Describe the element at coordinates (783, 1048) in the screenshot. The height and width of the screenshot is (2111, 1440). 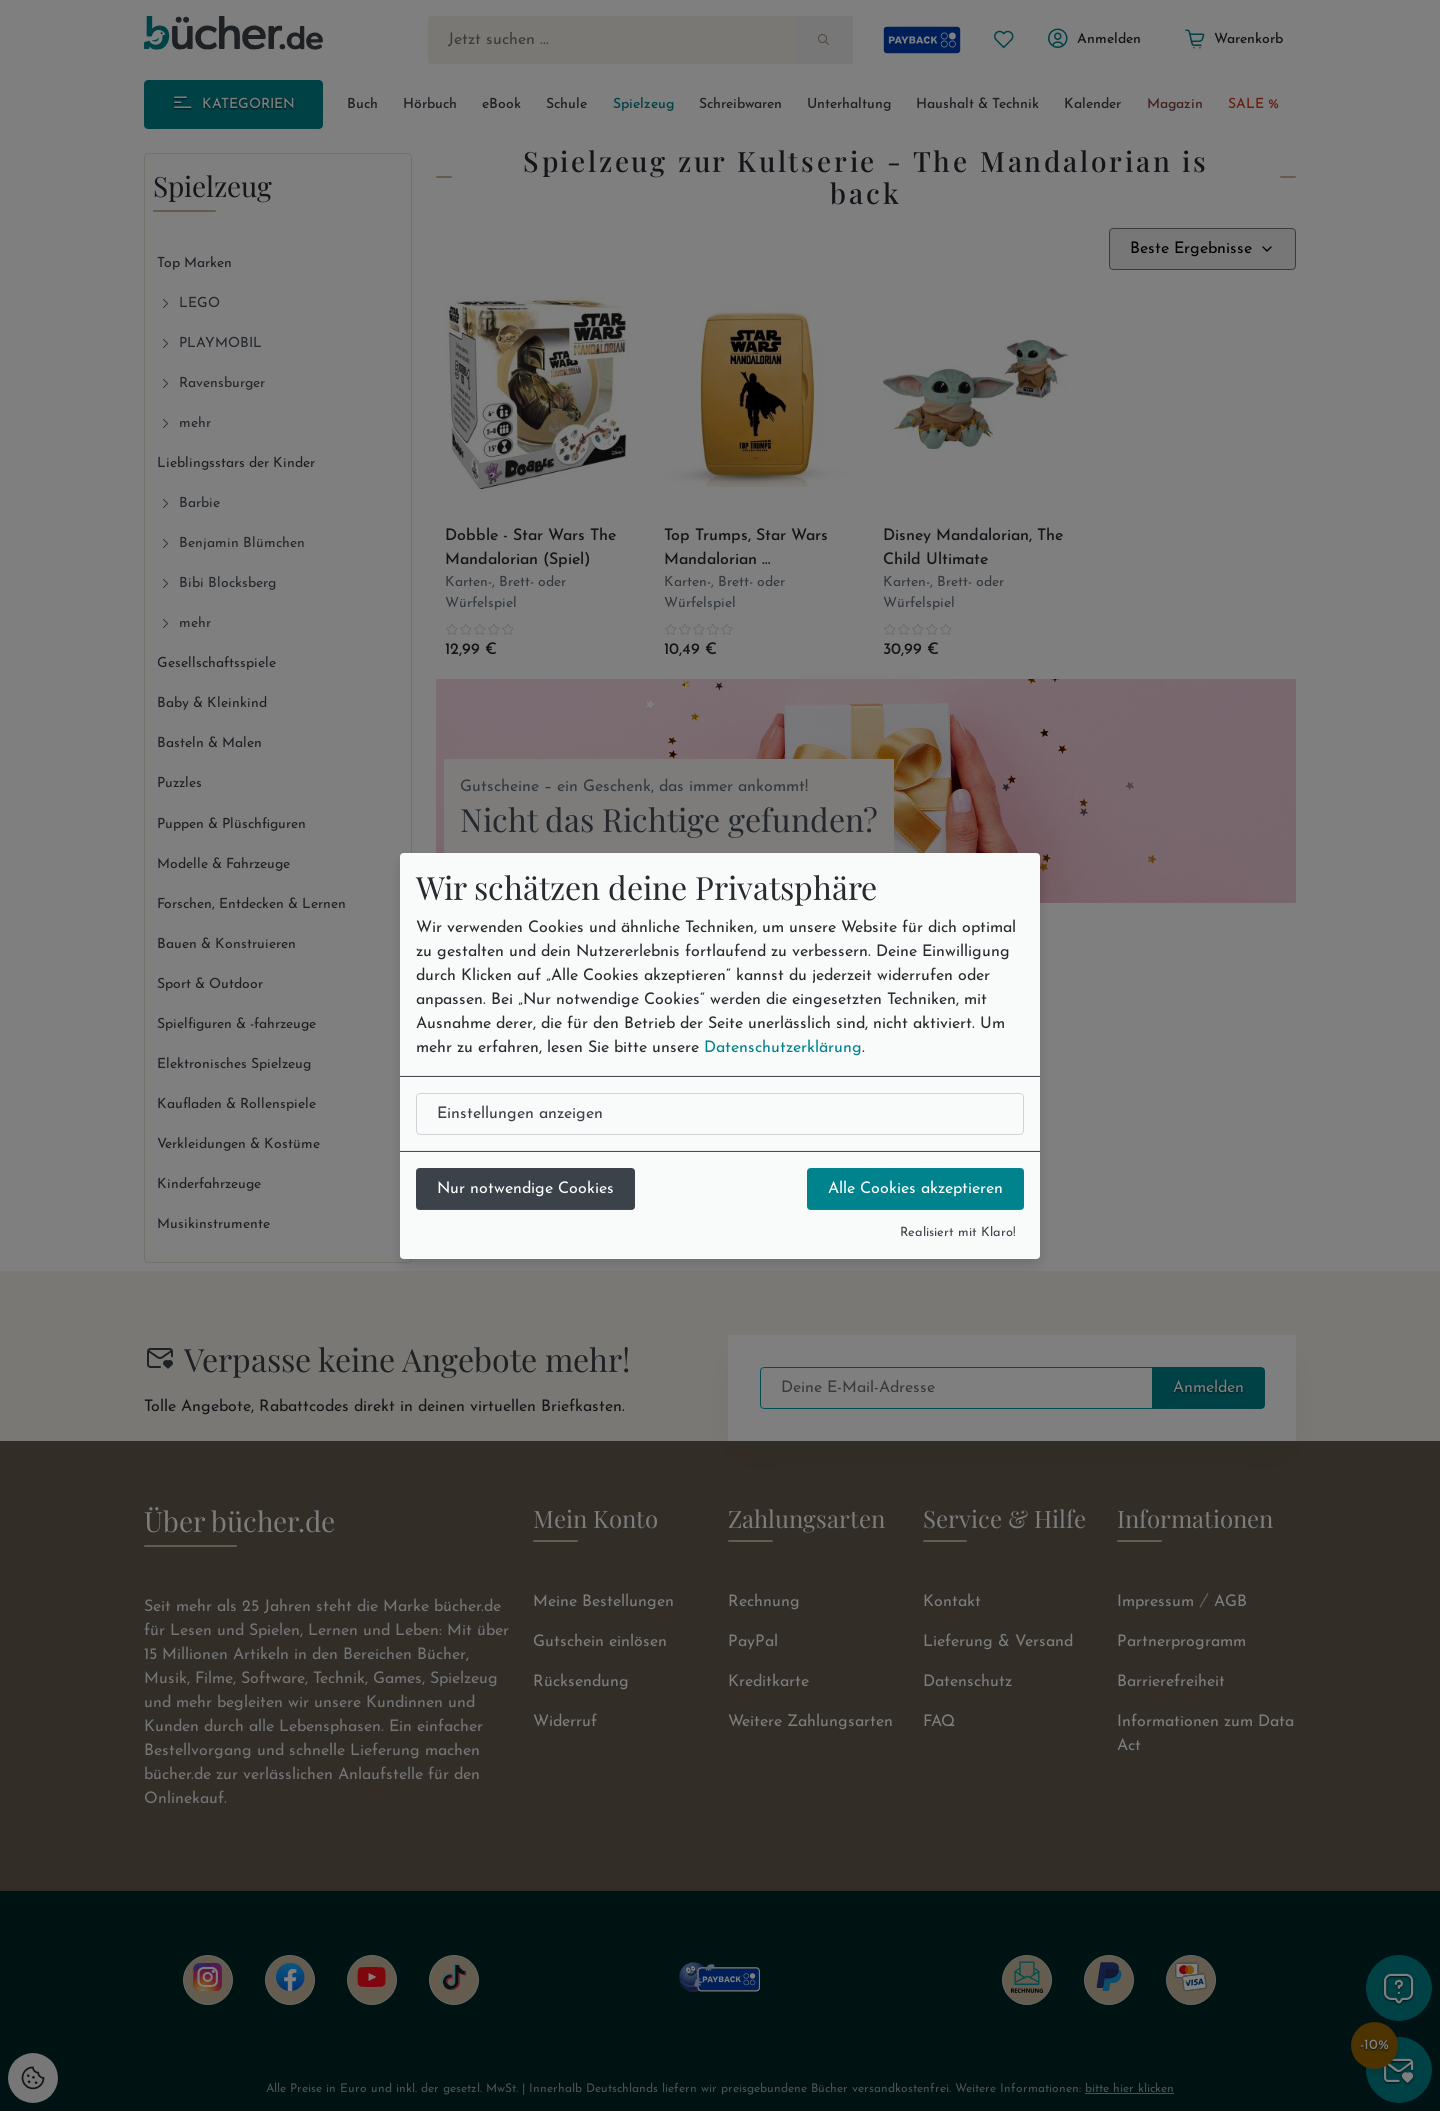
I see `Datenschutzerklärung` at that location.